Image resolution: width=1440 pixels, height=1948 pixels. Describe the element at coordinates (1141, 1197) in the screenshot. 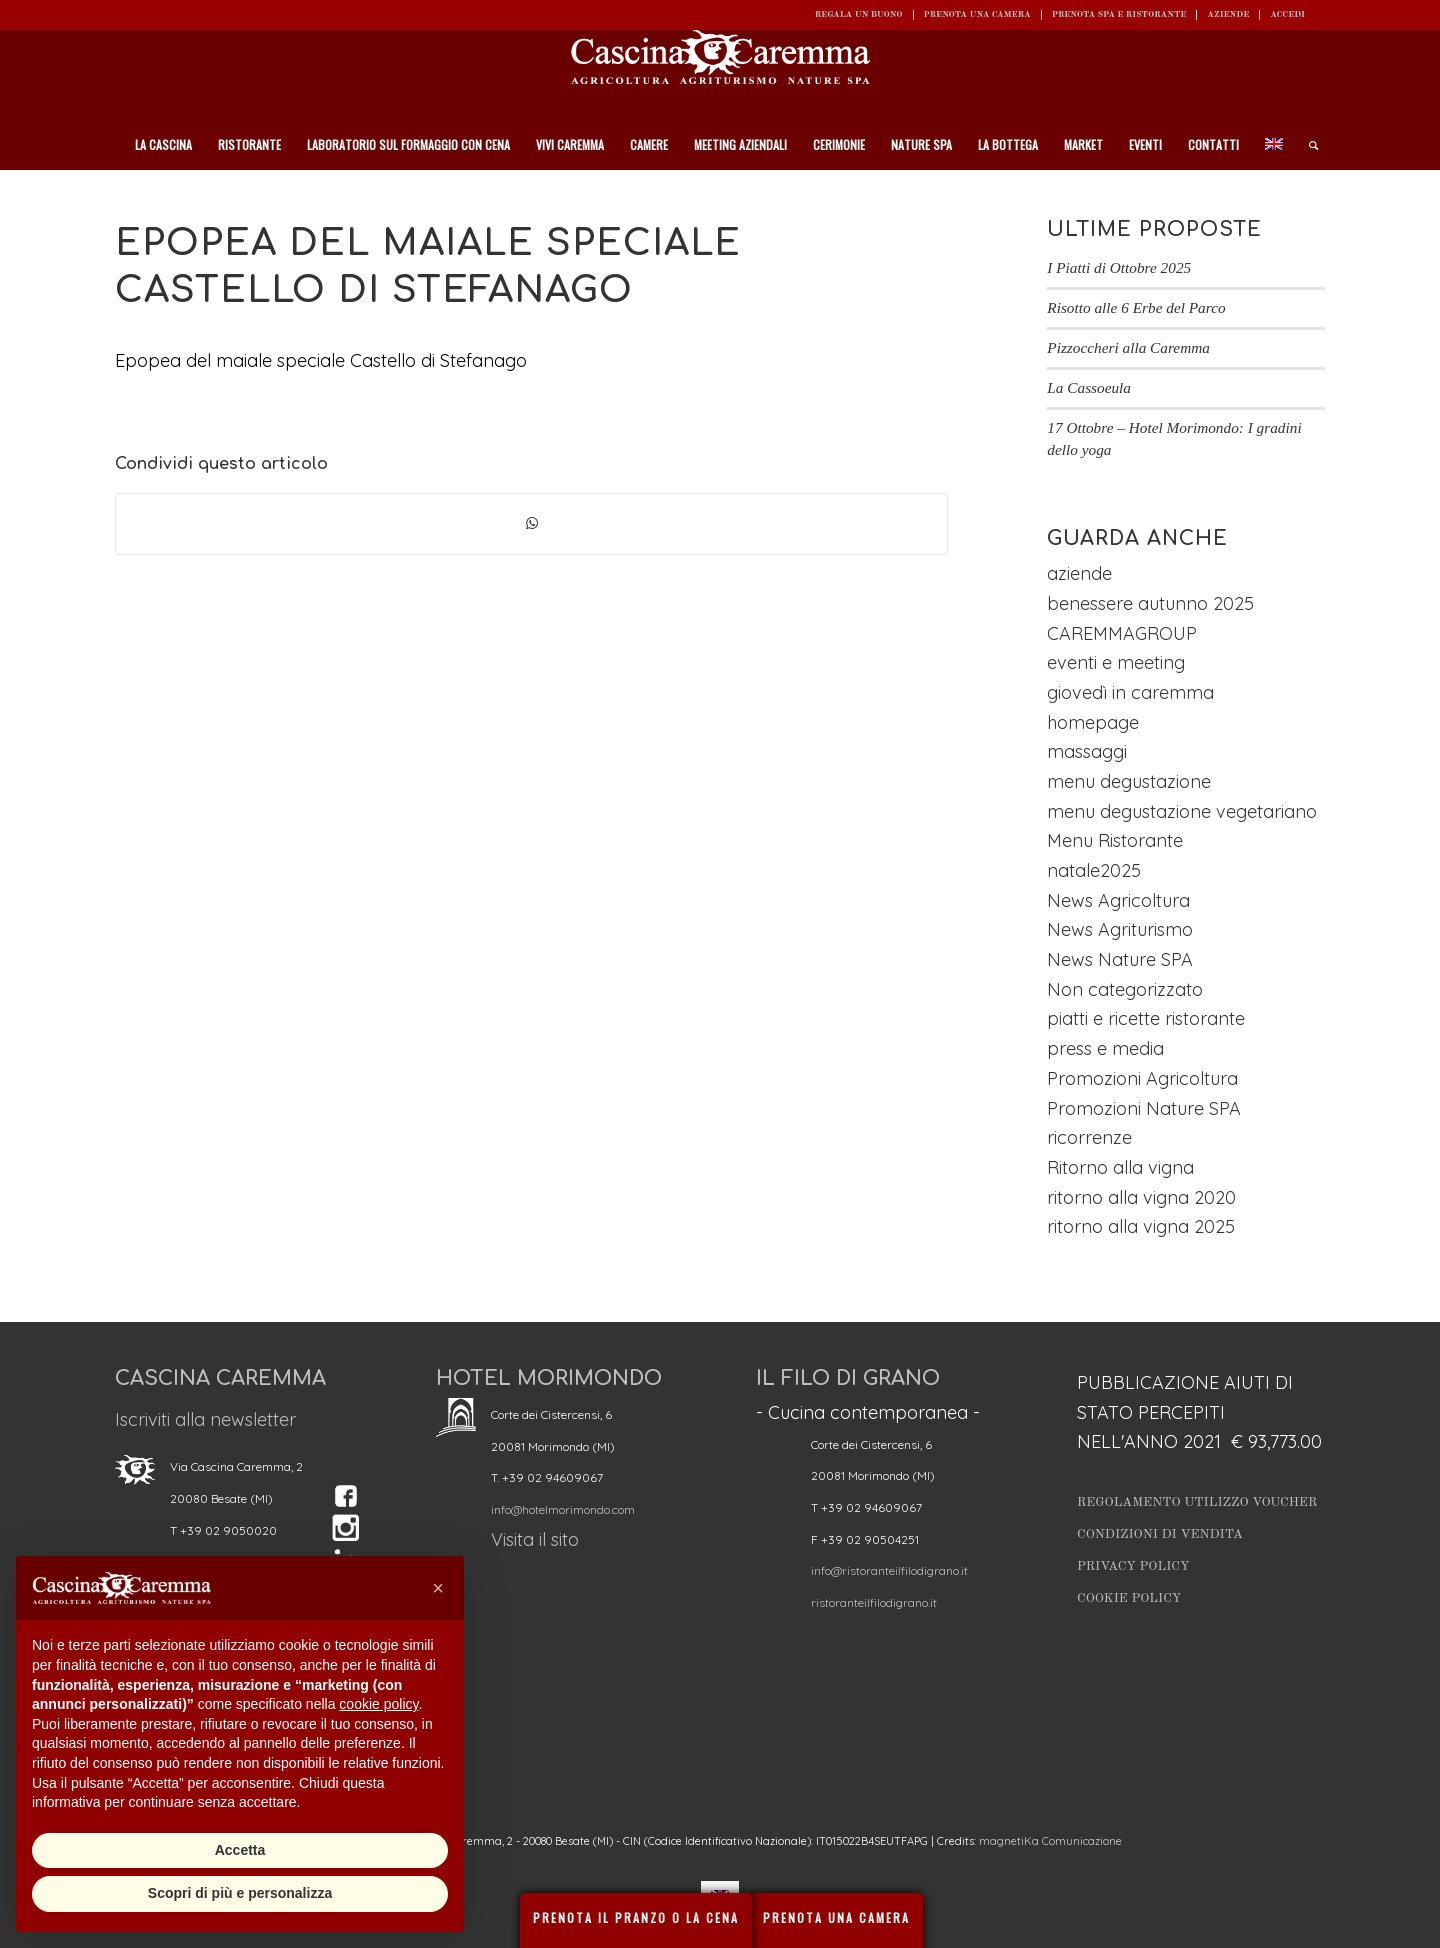

I see `ritorno alla vigna 2020` at that location.